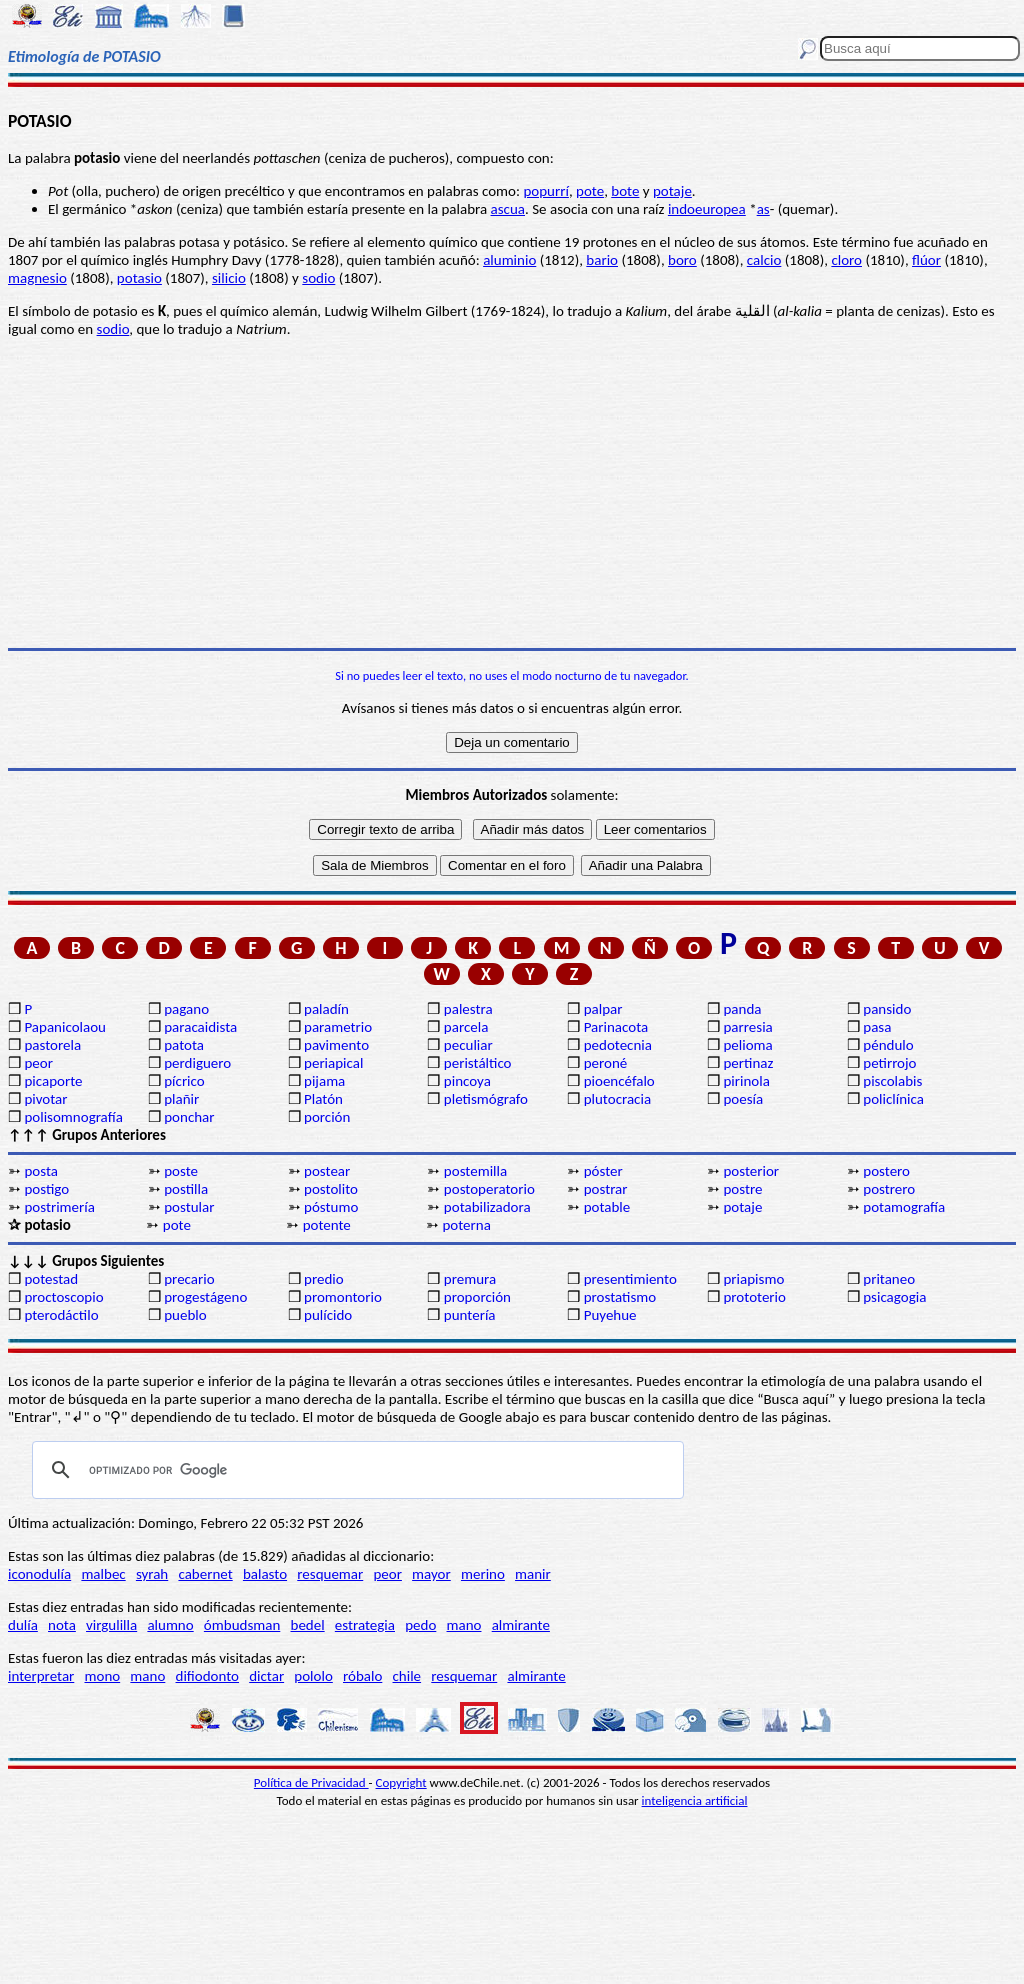 This screenshot has height=1984, width=1024. Describe the element at coordinates (508, 209) in the screenshot. I see `ascua` at that location.